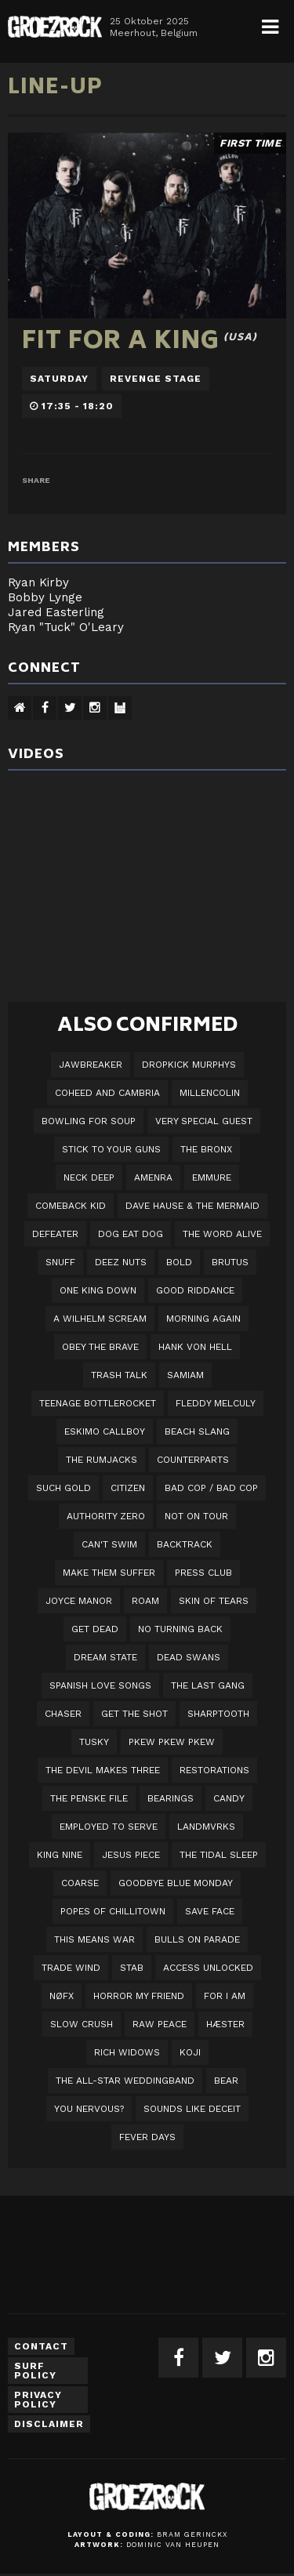  Describe the element at coordinates (185, 1375) in the screenshot. I see `Samiam` at that location.